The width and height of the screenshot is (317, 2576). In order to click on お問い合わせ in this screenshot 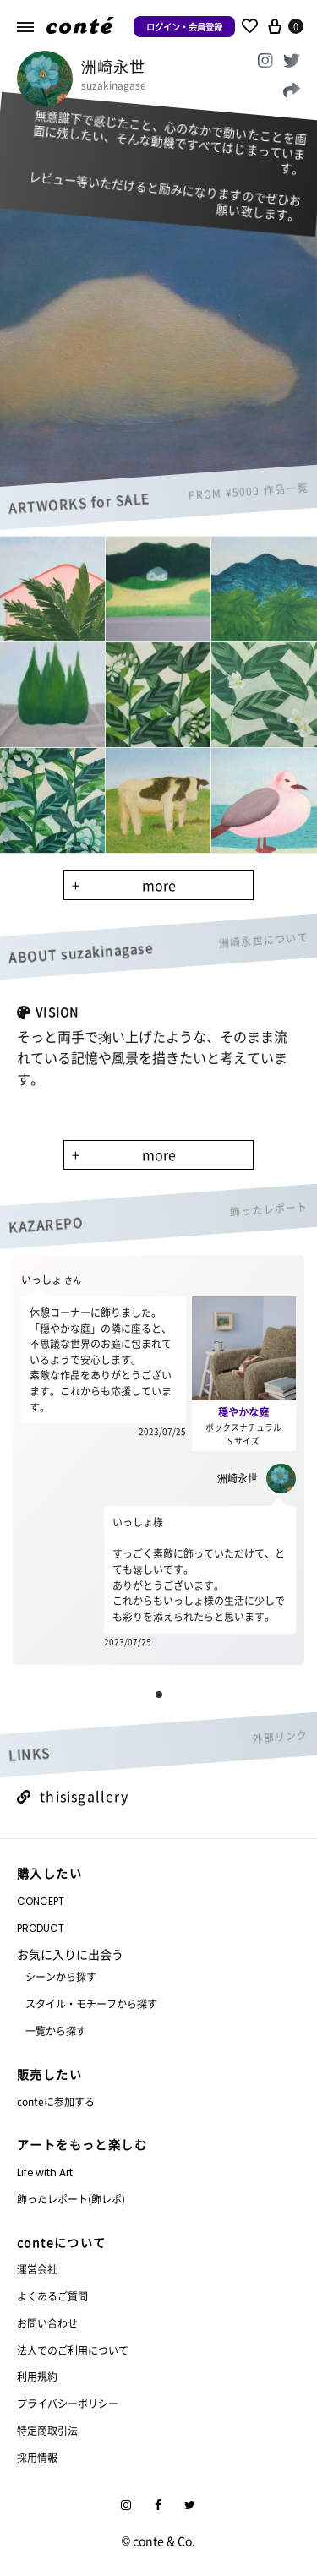, I will do `click(47, 2323)`.